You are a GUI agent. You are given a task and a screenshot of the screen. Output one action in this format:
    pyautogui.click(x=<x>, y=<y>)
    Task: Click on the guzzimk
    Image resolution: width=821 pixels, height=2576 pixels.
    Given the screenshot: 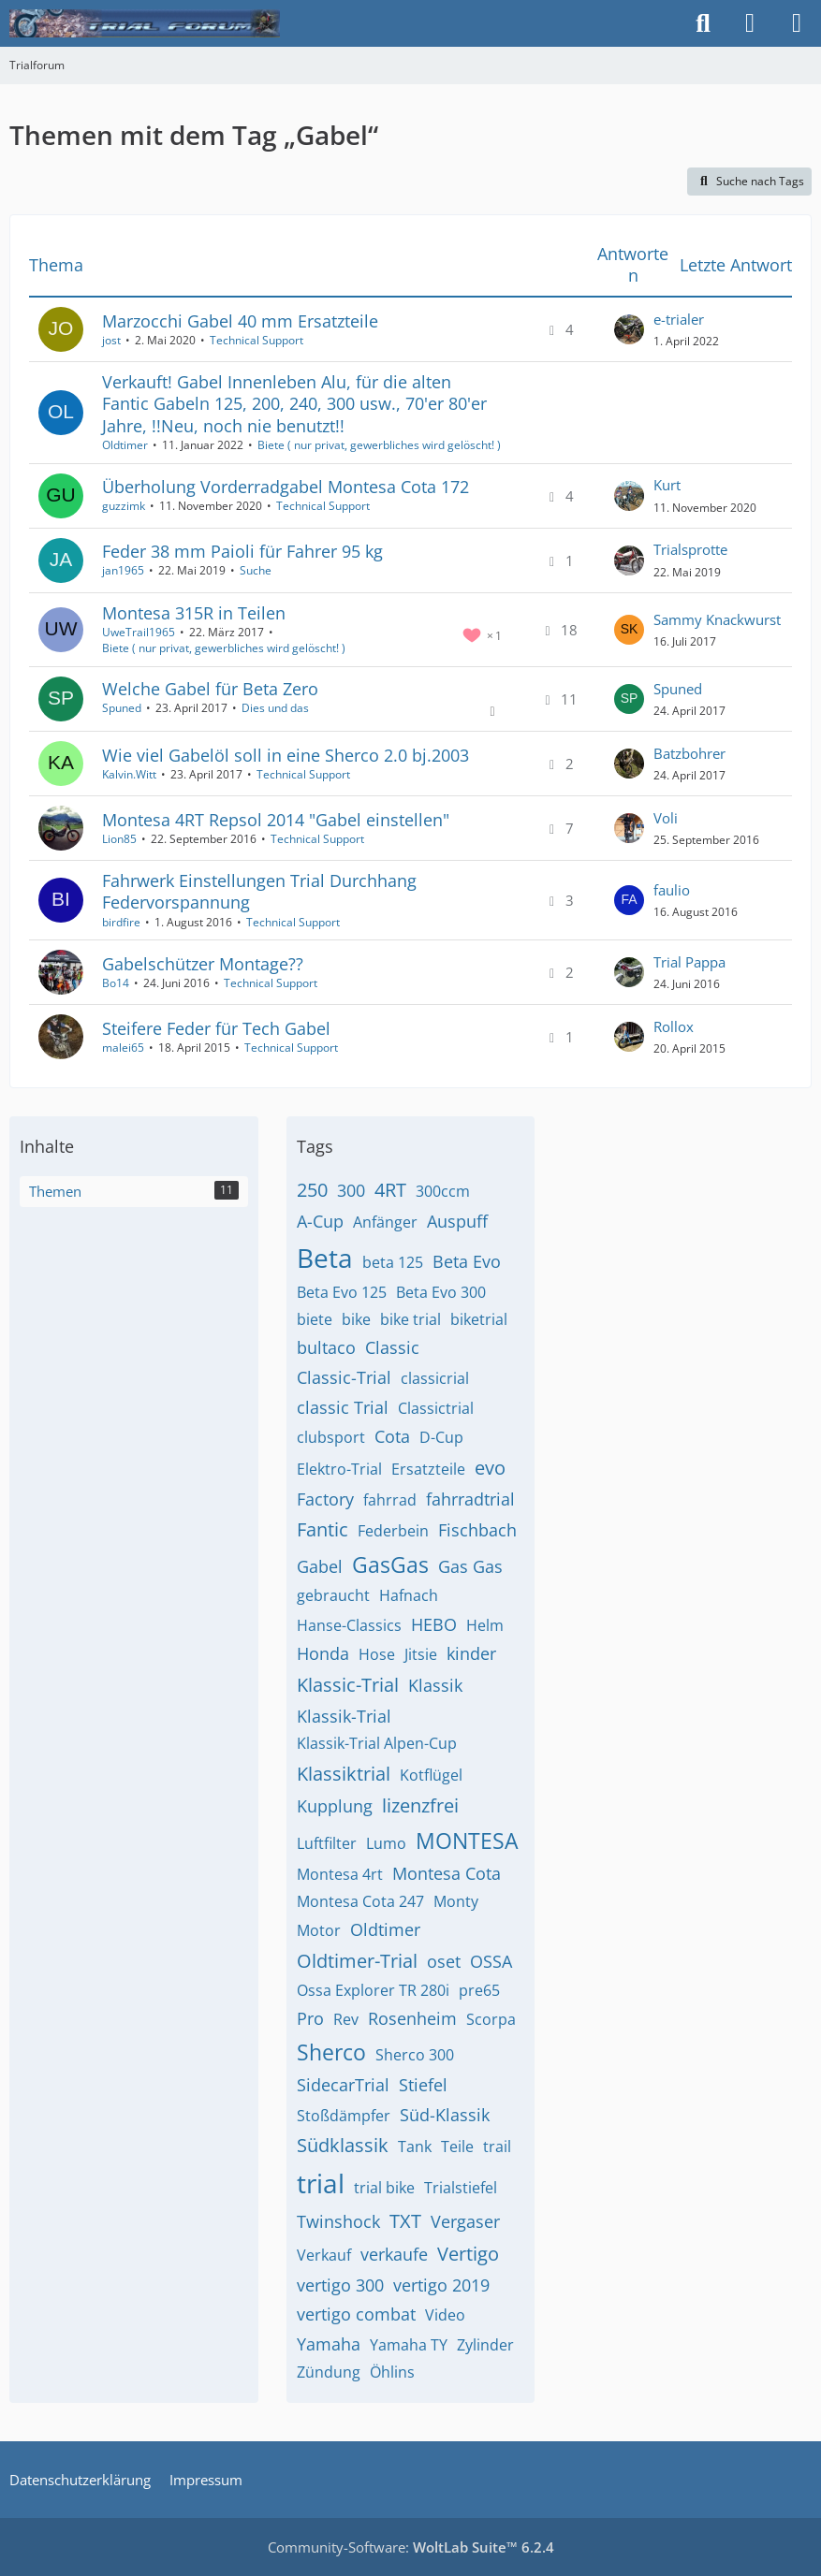 What is the action you would take?
    pyautogui.click(x=123, y=506)
    